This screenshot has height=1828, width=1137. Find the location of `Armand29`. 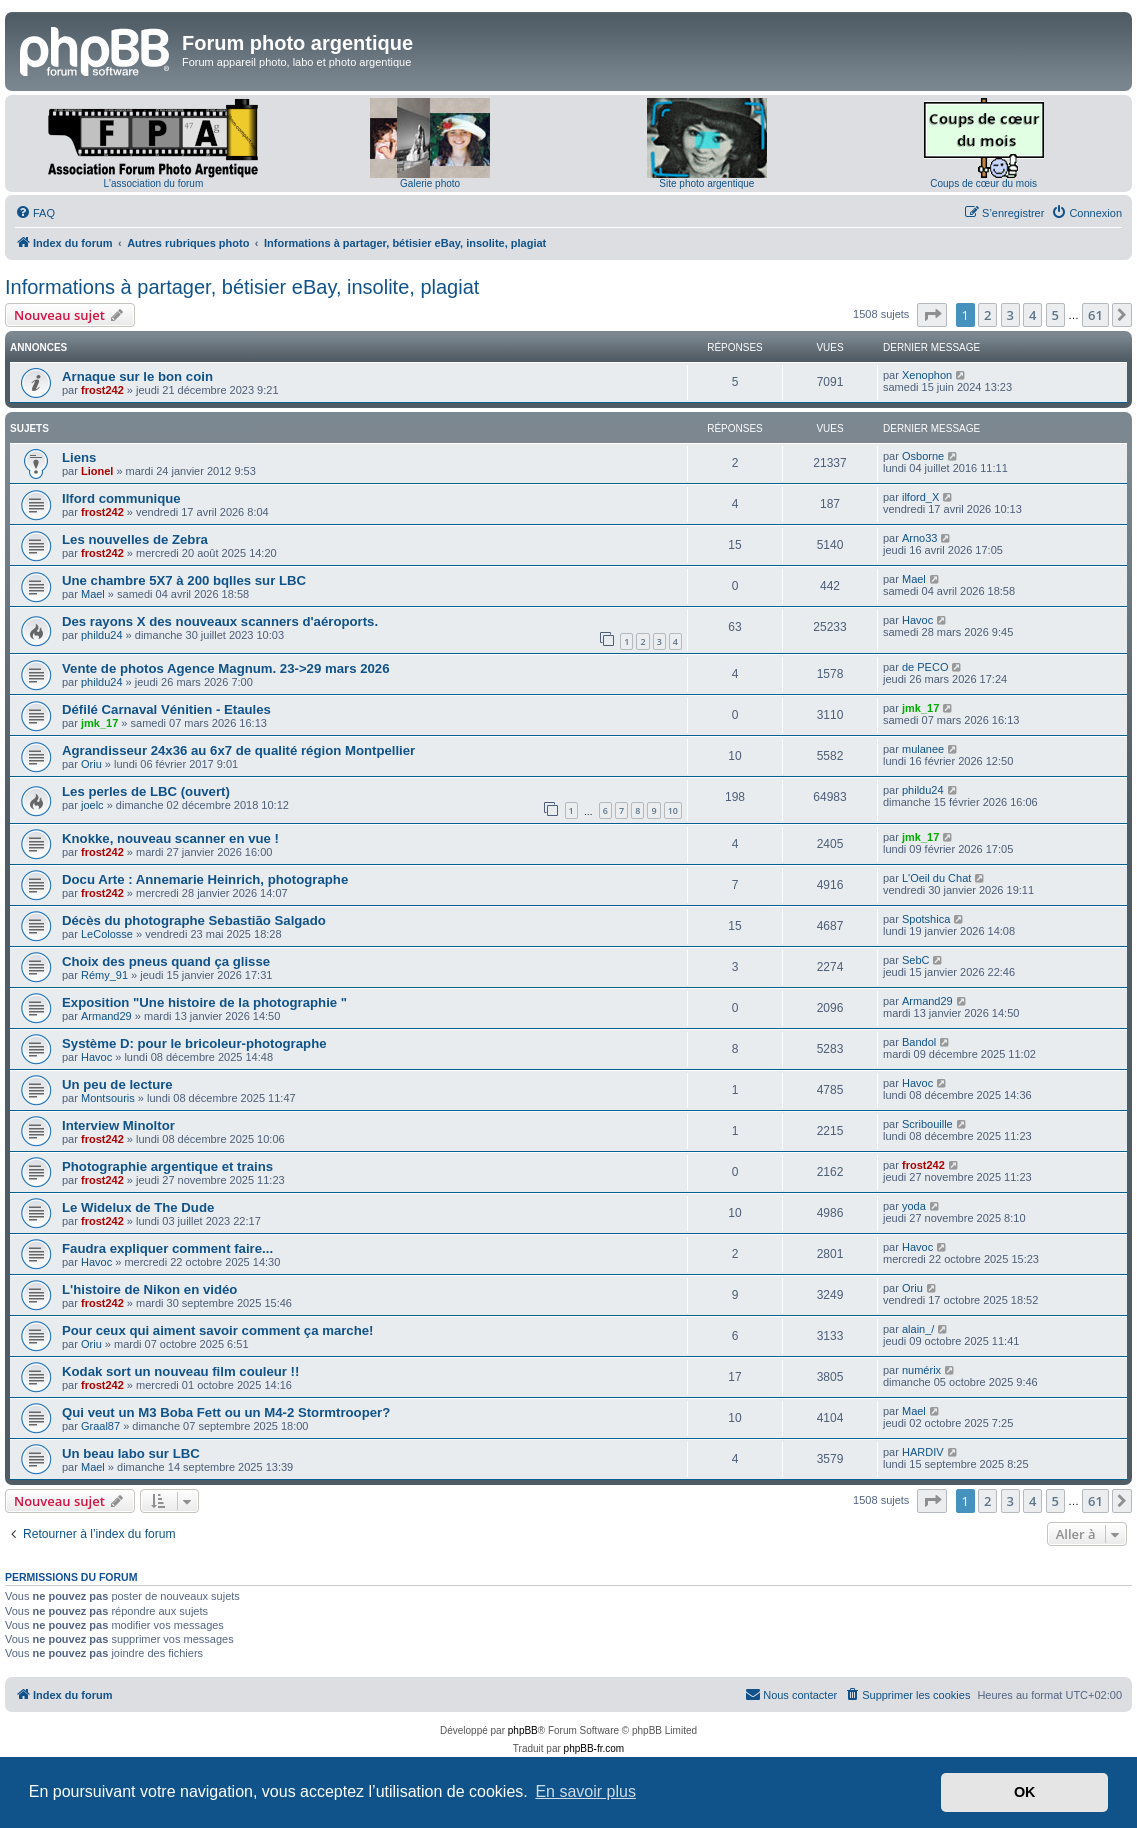

Armand29 is located at coordinates (106, 1016).